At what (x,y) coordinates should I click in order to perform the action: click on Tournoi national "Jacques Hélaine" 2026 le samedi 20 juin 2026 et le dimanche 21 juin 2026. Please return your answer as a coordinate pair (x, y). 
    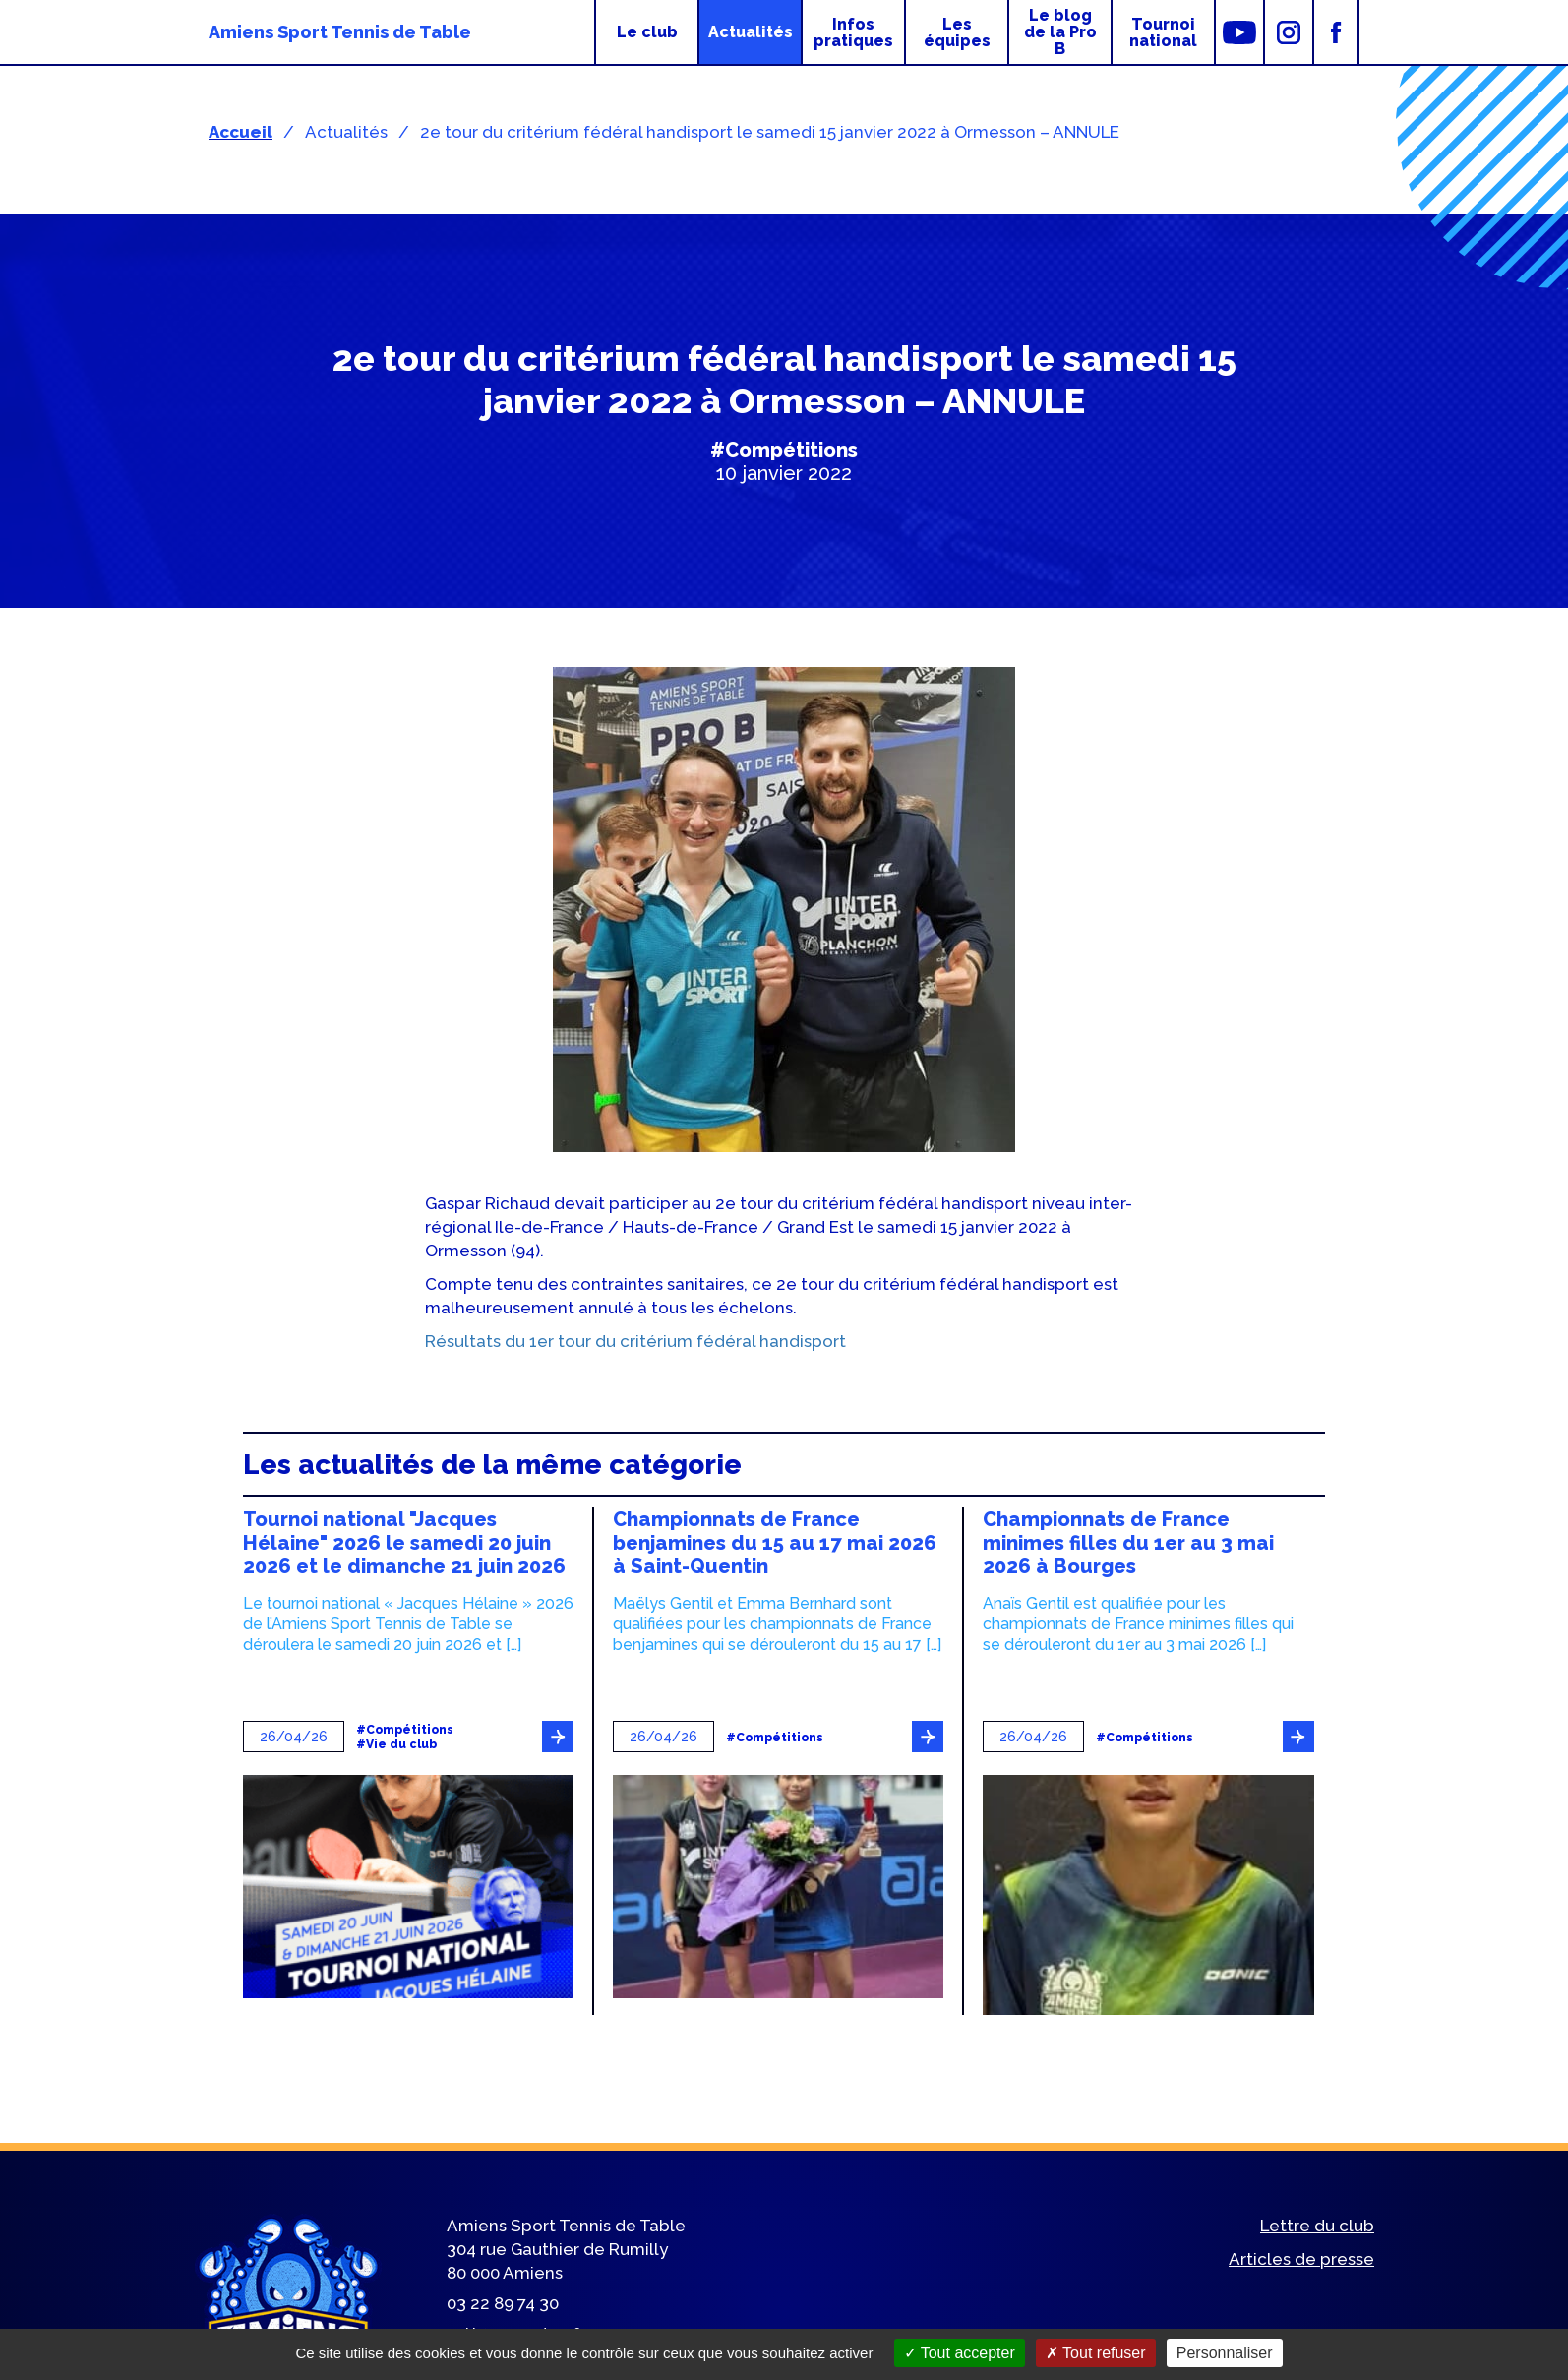
    Looking at the image, I should click on (404, 1542).